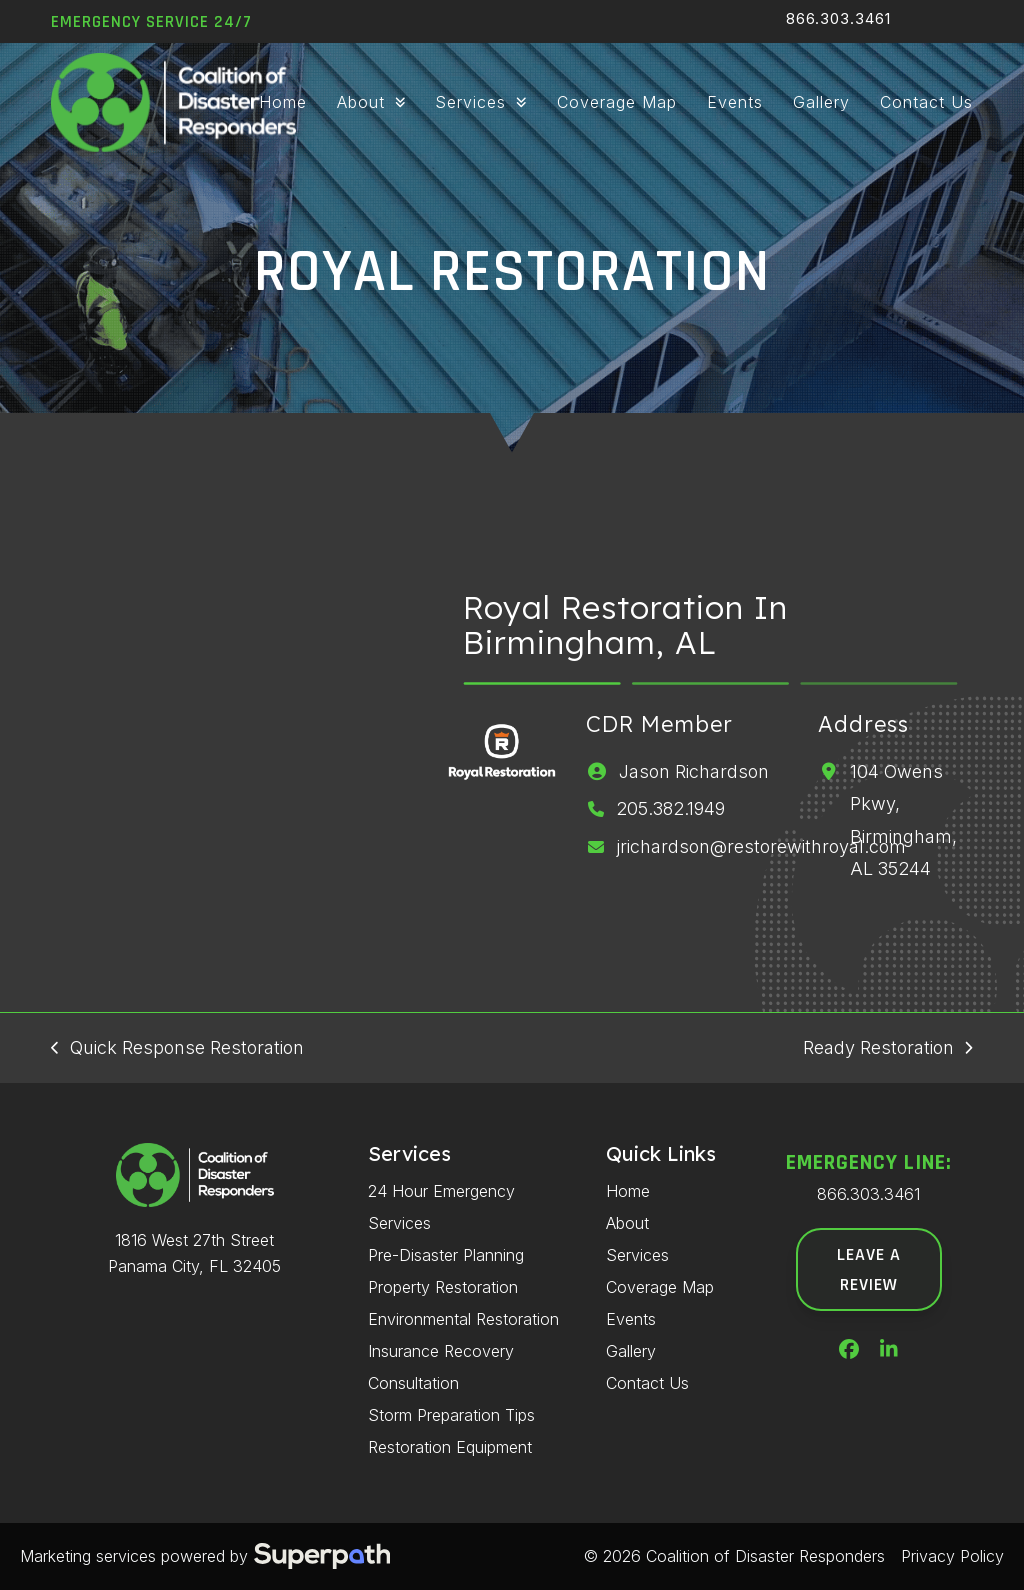  I want to click on Privacy Policy, so click(952, 1556).